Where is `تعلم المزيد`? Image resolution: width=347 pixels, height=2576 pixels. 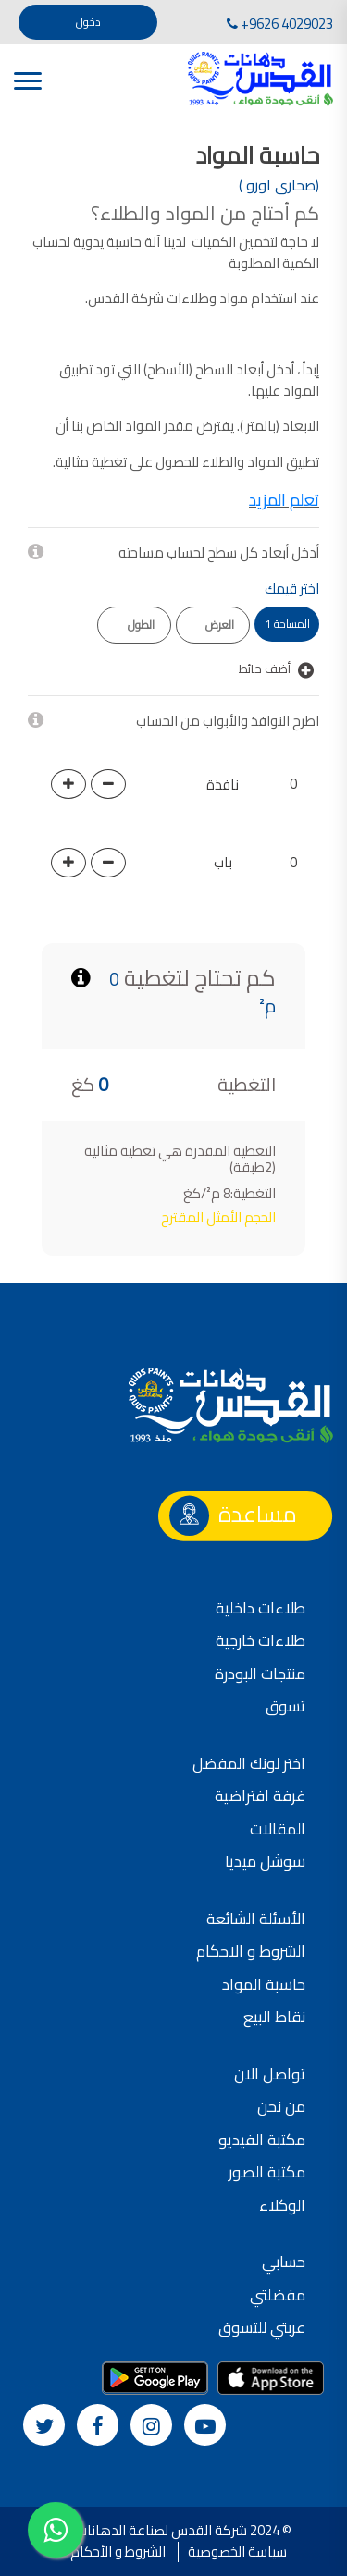
تعلم المزيد is located at coordinates (284, 500).